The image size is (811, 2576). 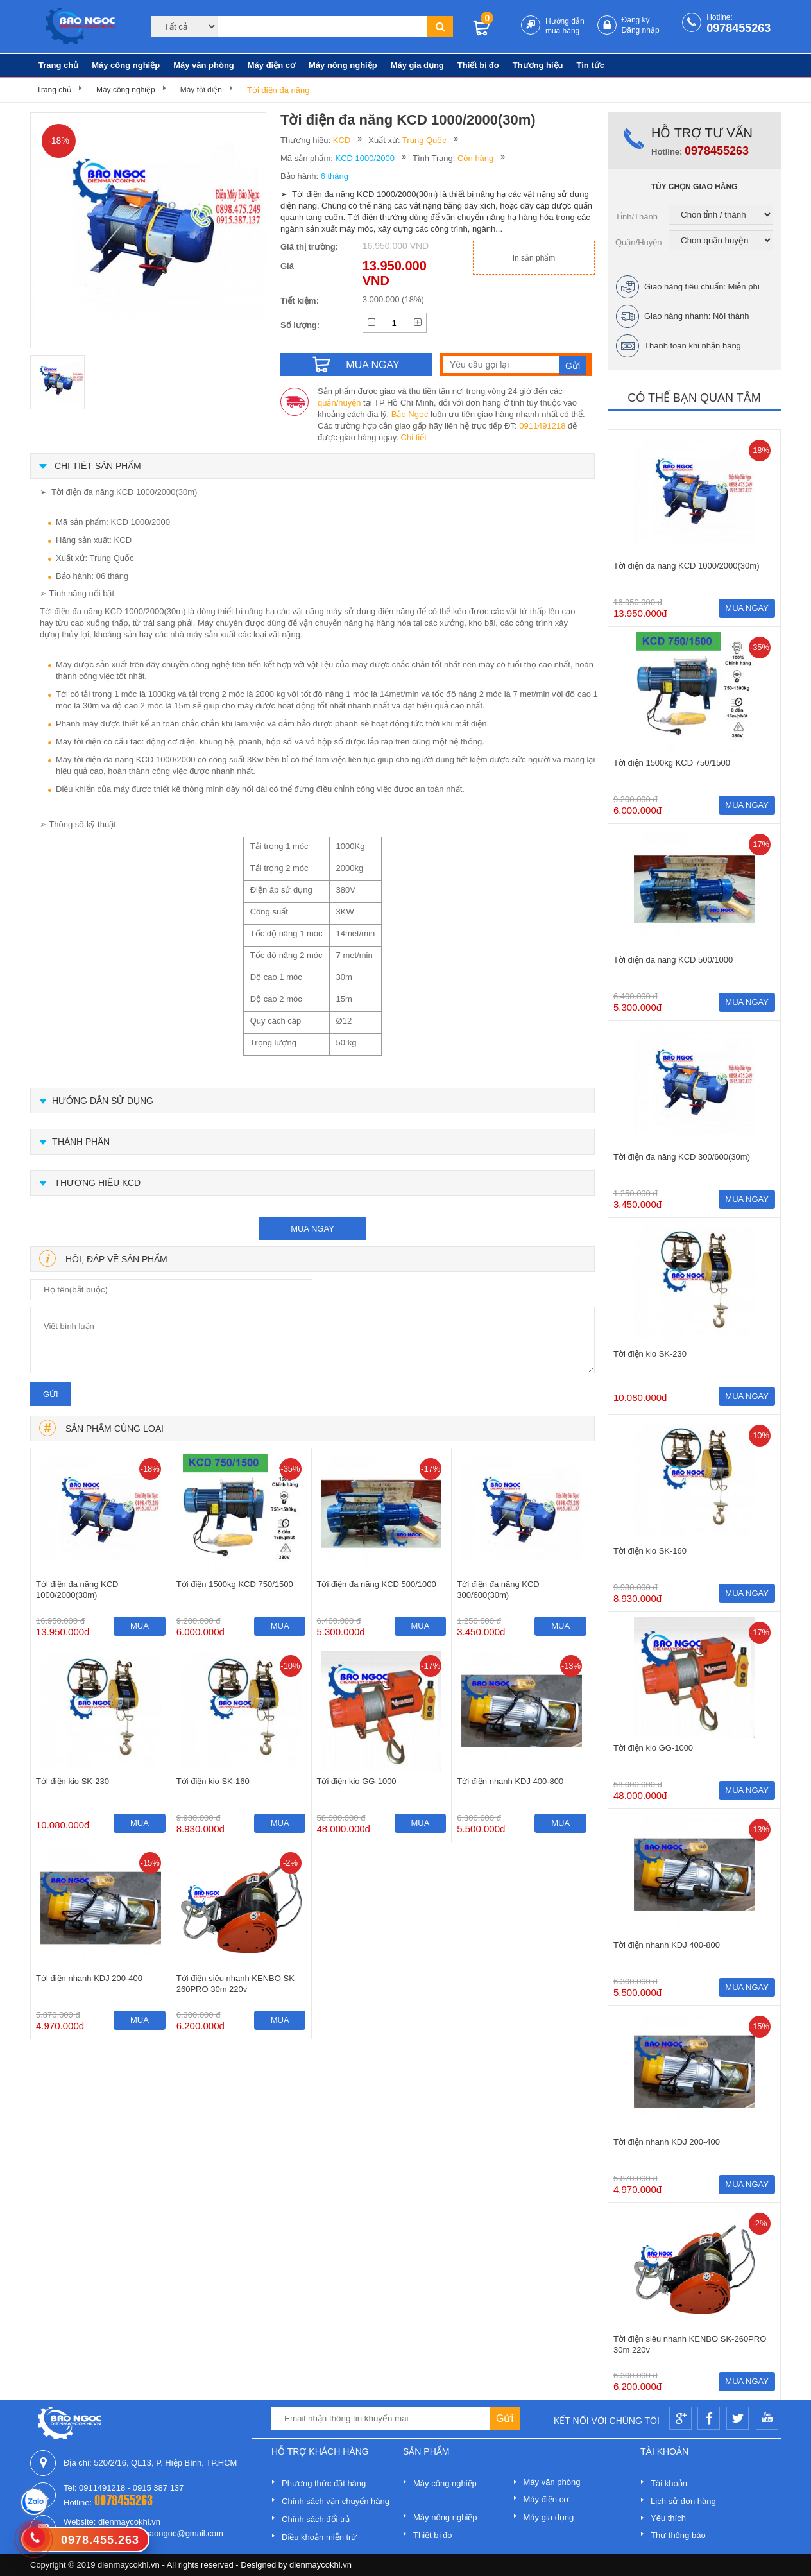 I want to click on Chi tiết, so click(x=414, y=437).